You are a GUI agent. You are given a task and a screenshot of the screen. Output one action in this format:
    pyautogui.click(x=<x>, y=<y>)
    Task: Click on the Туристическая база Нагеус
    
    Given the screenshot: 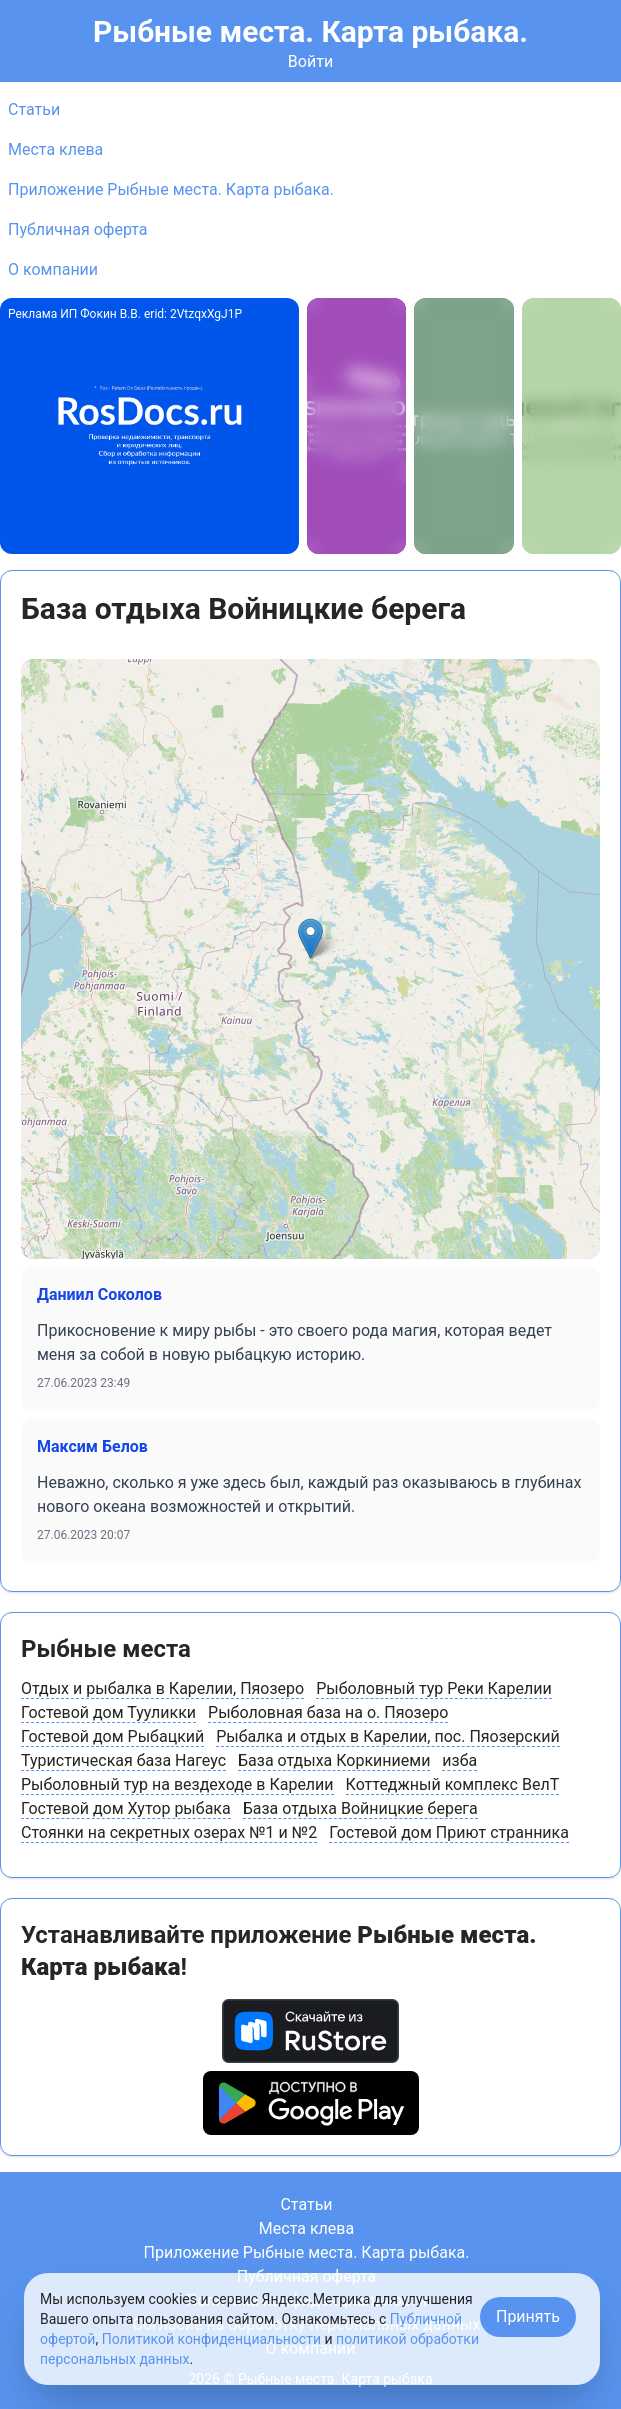 What is the action you would take?
    pyautogui.click(x=123, y=1760)
    